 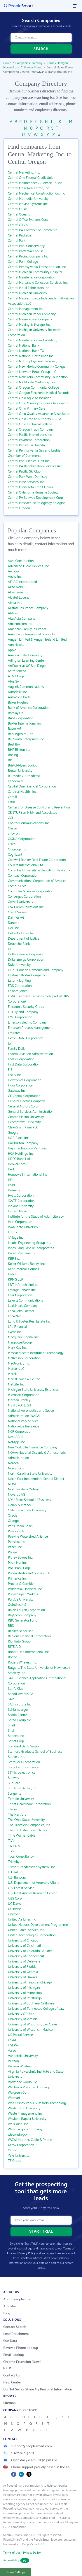 I want to click on Total, so click(x=11, y=1851).